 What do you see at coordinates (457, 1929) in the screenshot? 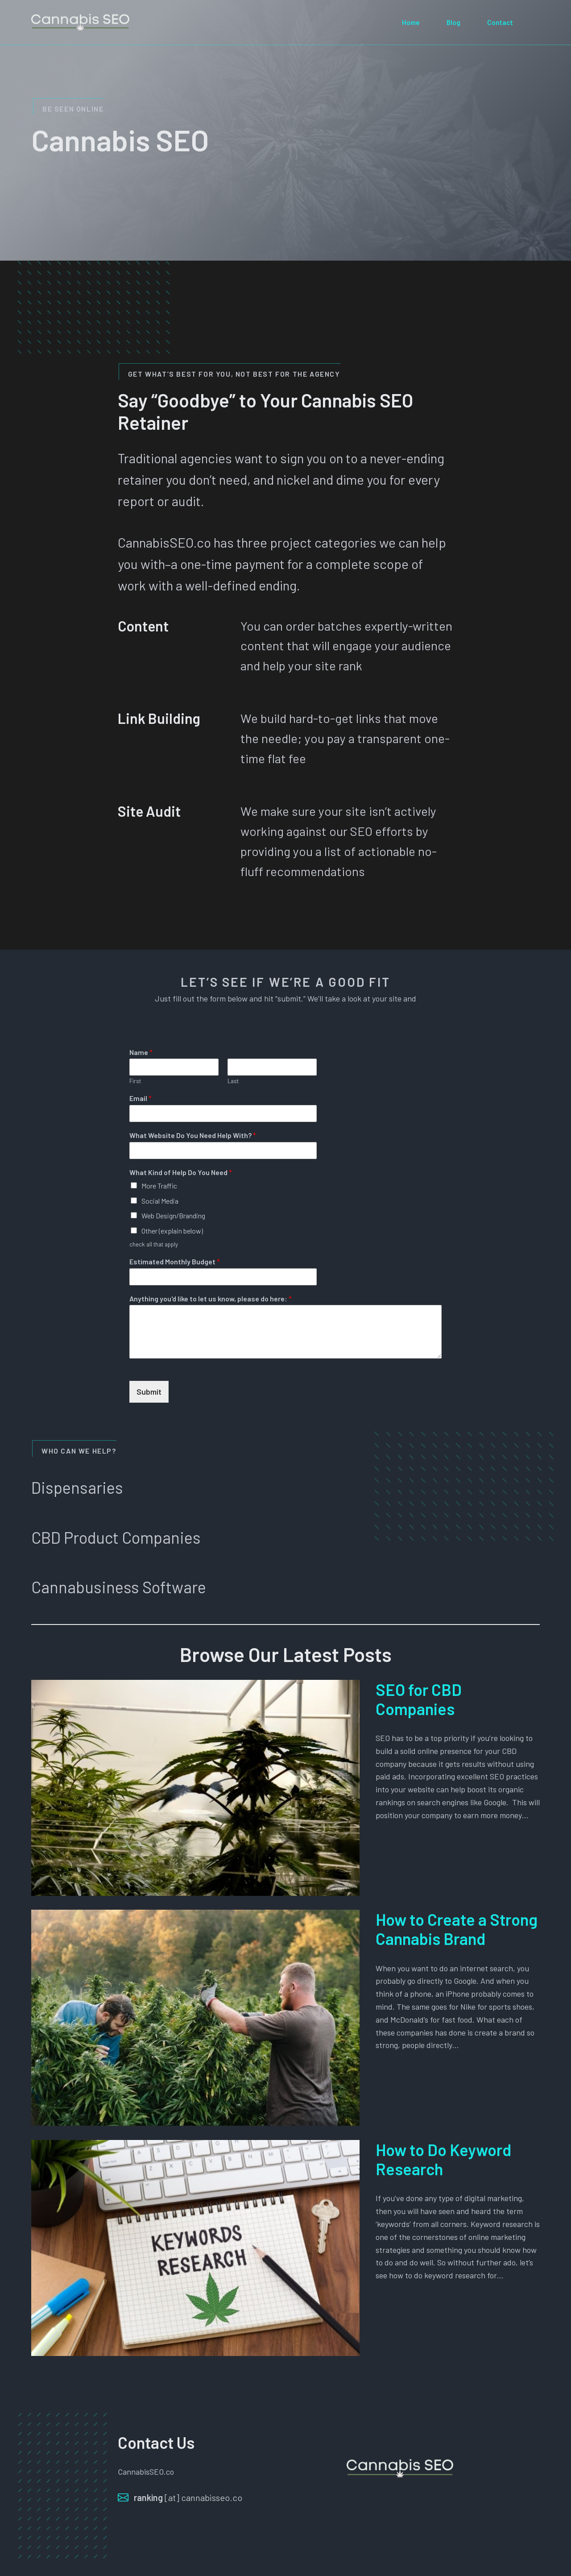
I see `How to Create a Strong Cannabis Brand` at bounding box center [457, 1929].